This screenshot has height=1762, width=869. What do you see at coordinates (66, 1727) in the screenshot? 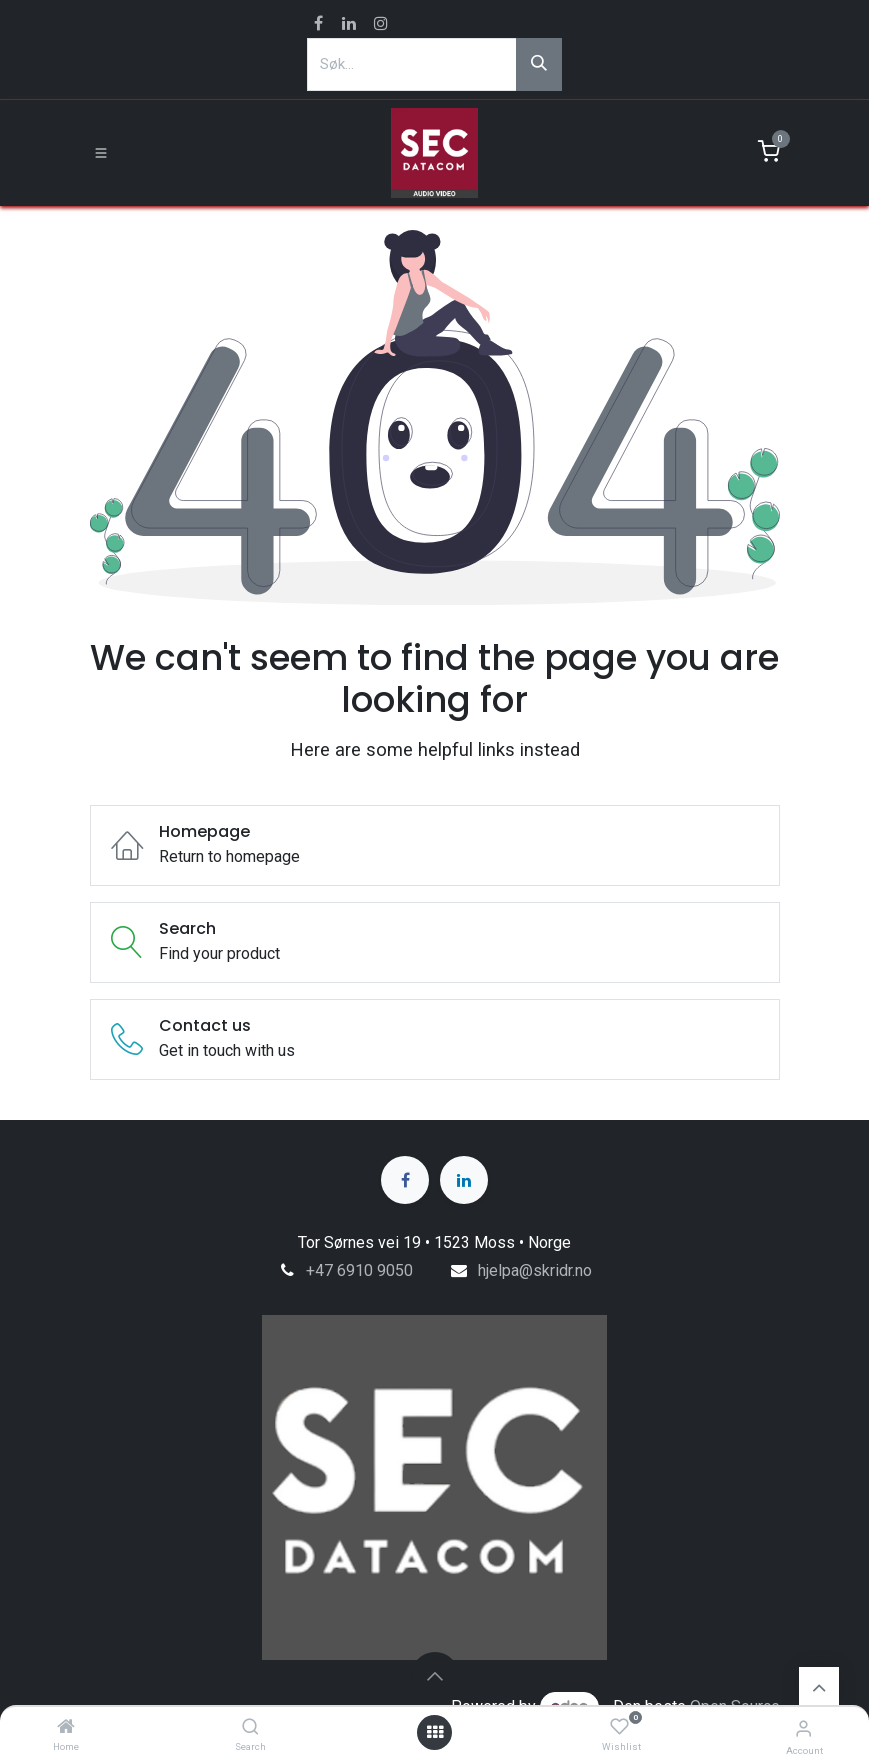
I see `[Home]` at bounding box center [66, 1727].